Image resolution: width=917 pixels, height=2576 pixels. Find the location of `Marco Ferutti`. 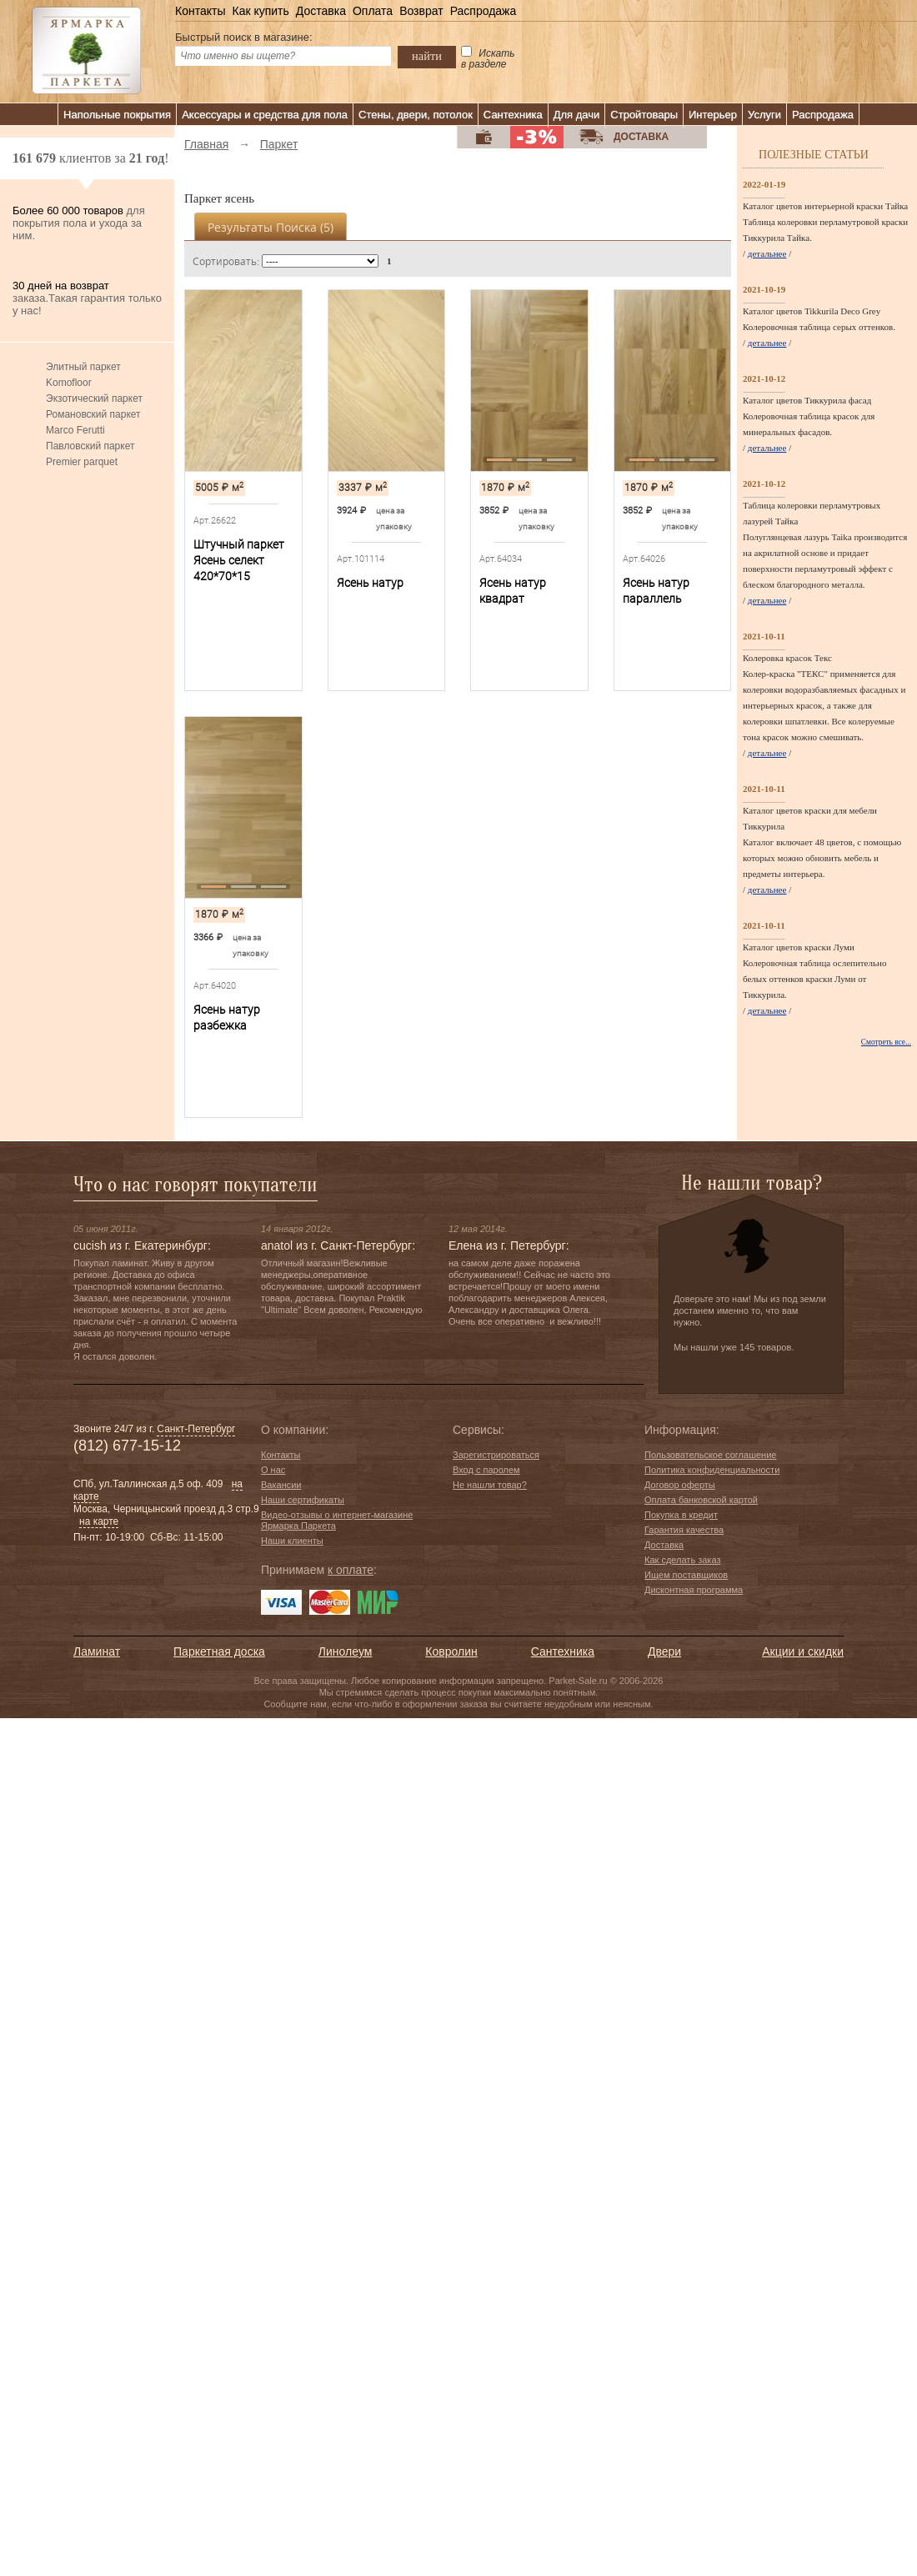

Marco Ferutti is located at coordinates (75, 430).